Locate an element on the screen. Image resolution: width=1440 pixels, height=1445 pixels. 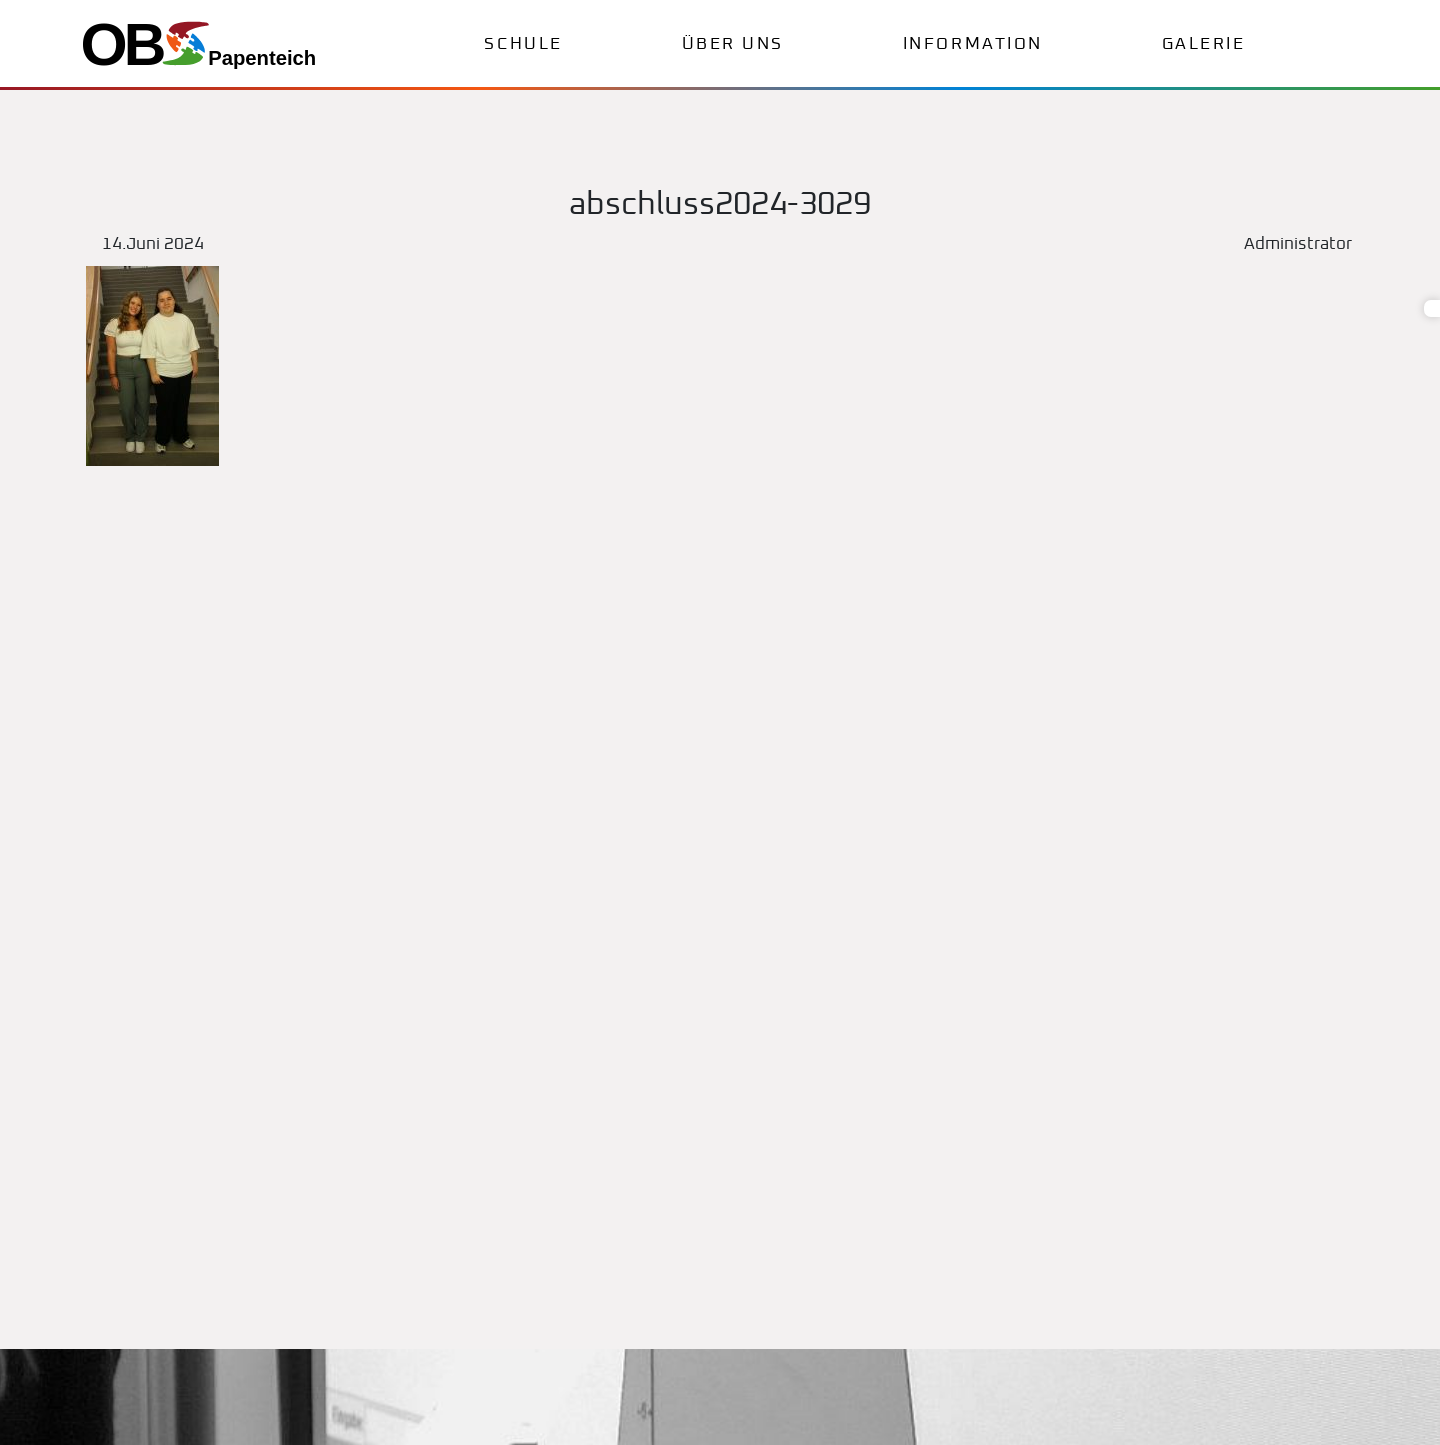
Information is located at coordinates (973, 44).